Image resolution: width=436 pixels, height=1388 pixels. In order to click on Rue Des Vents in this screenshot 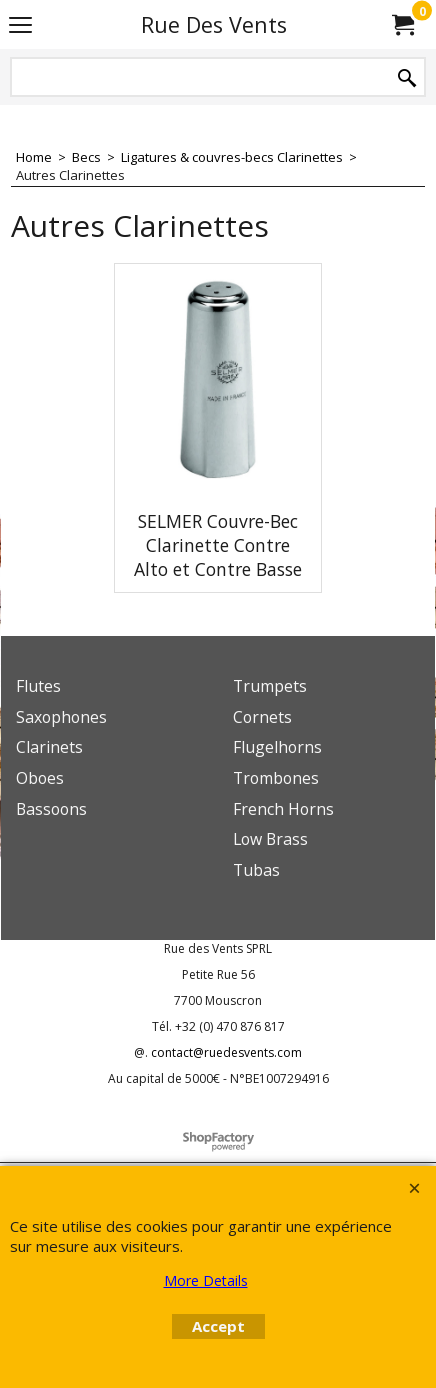, I will do `click(214, 24)`.